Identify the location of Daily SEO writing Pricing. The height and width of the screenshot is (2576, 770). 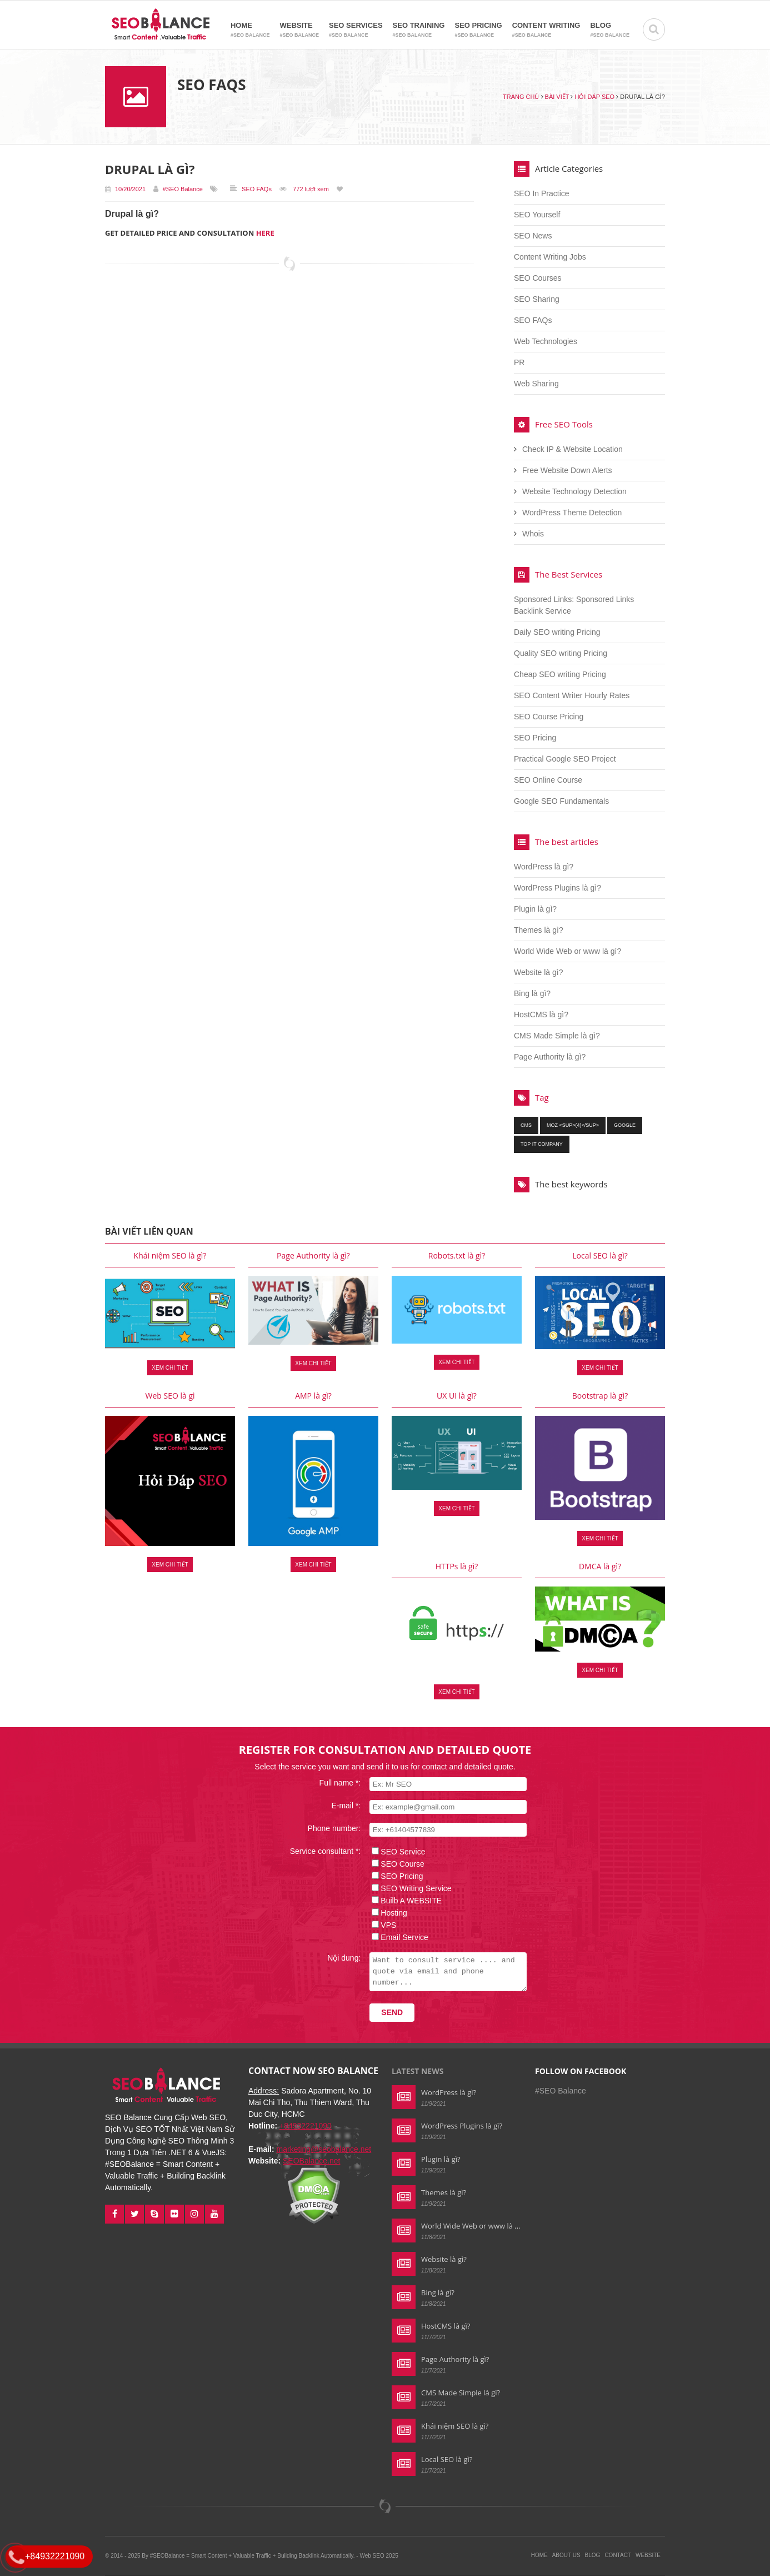
(557, 632).